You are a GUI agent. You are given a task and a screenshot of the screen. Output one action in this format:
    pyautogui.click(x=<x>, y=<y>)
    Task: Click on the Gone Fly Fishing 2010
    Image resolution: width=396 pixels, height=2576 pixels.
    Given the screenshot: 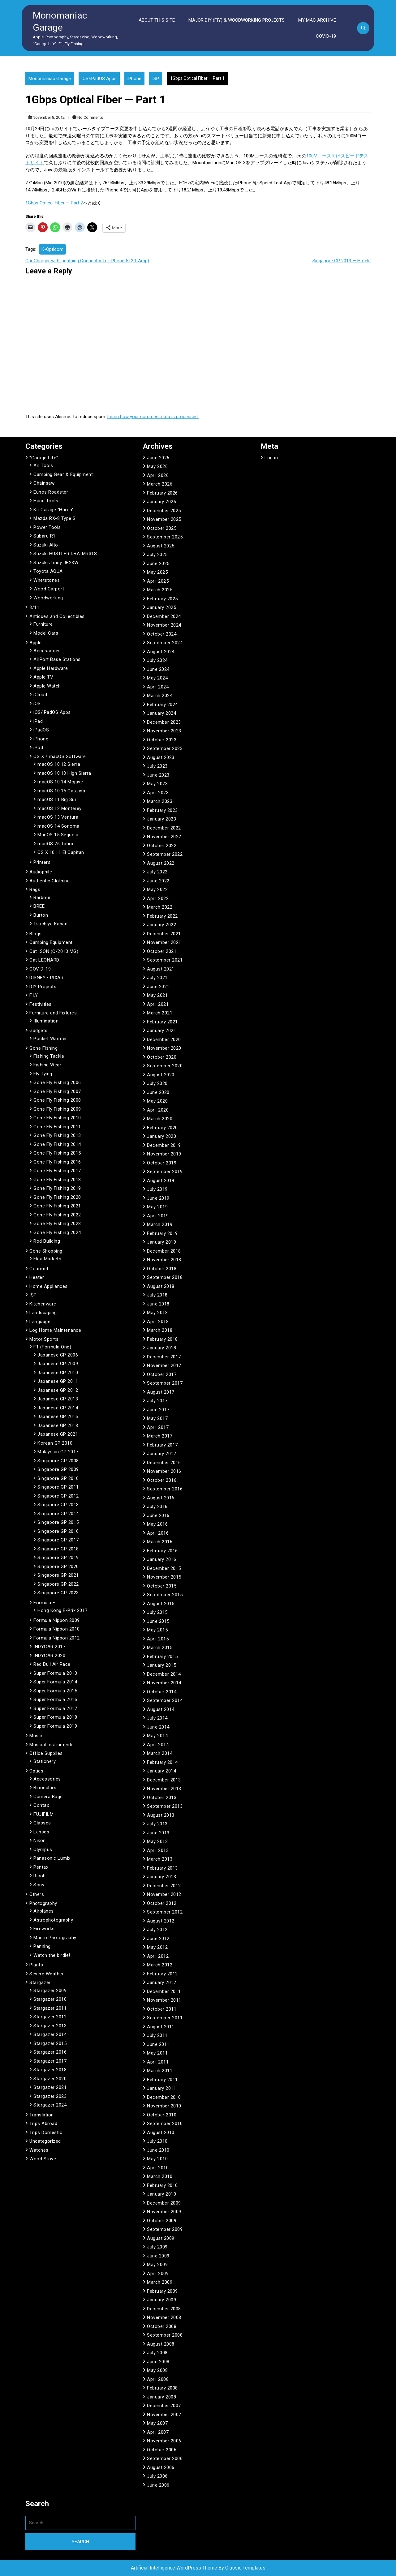 What is the action you would take?
    pyautogui.click(x=57, y=1118)
    